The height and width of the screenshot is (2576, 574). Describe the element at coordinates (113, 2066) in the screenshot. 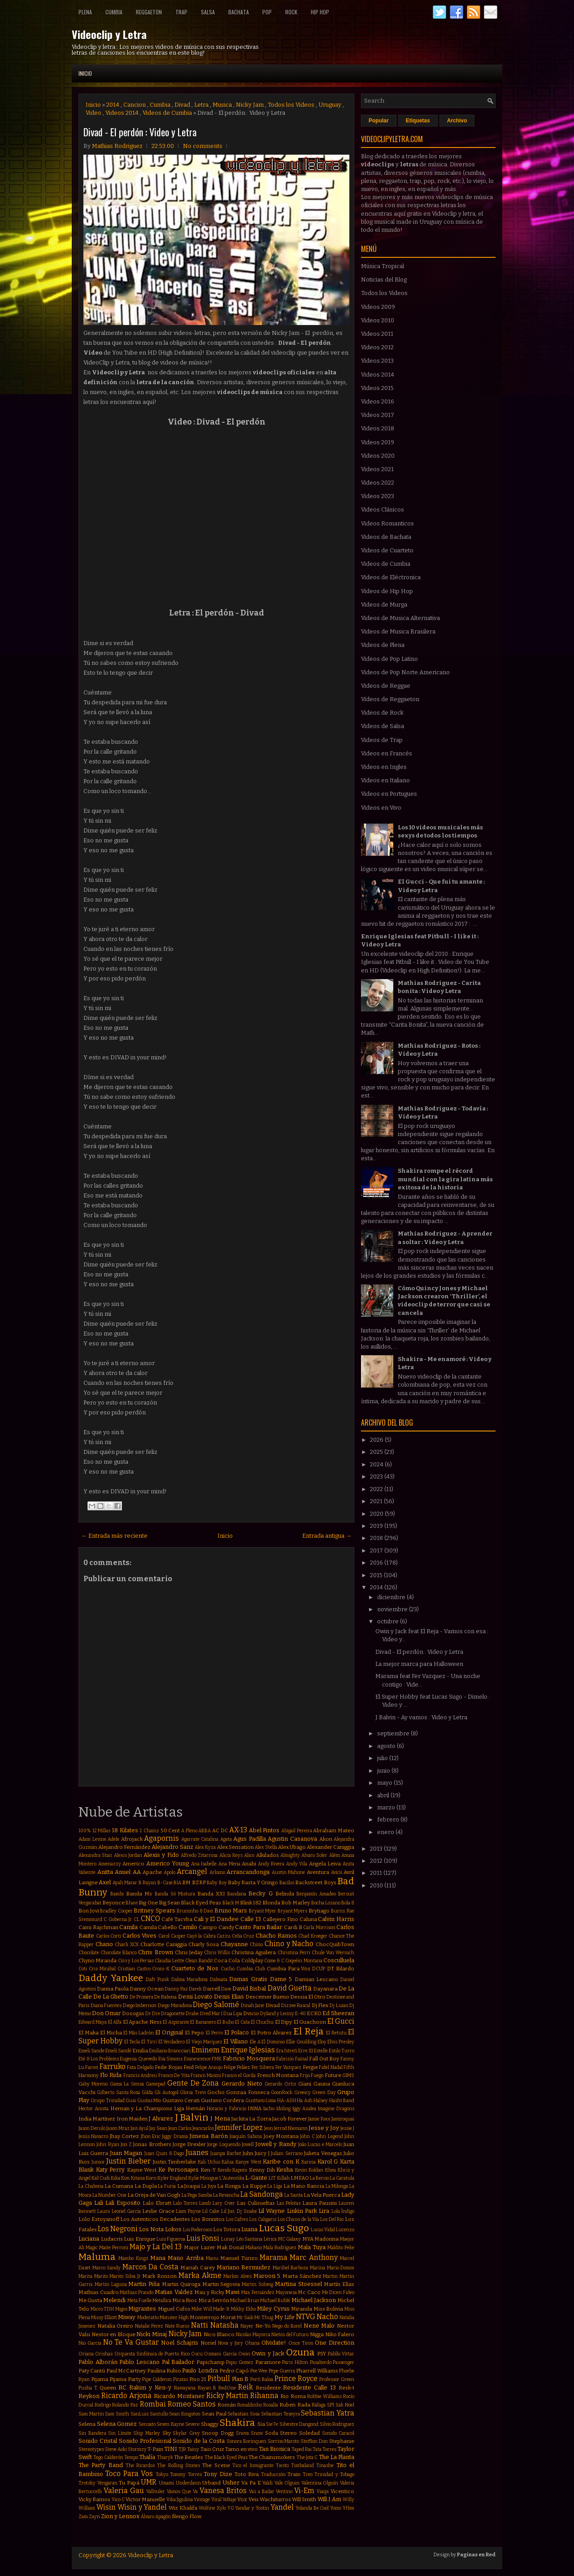

I see `Farruko` at that location.